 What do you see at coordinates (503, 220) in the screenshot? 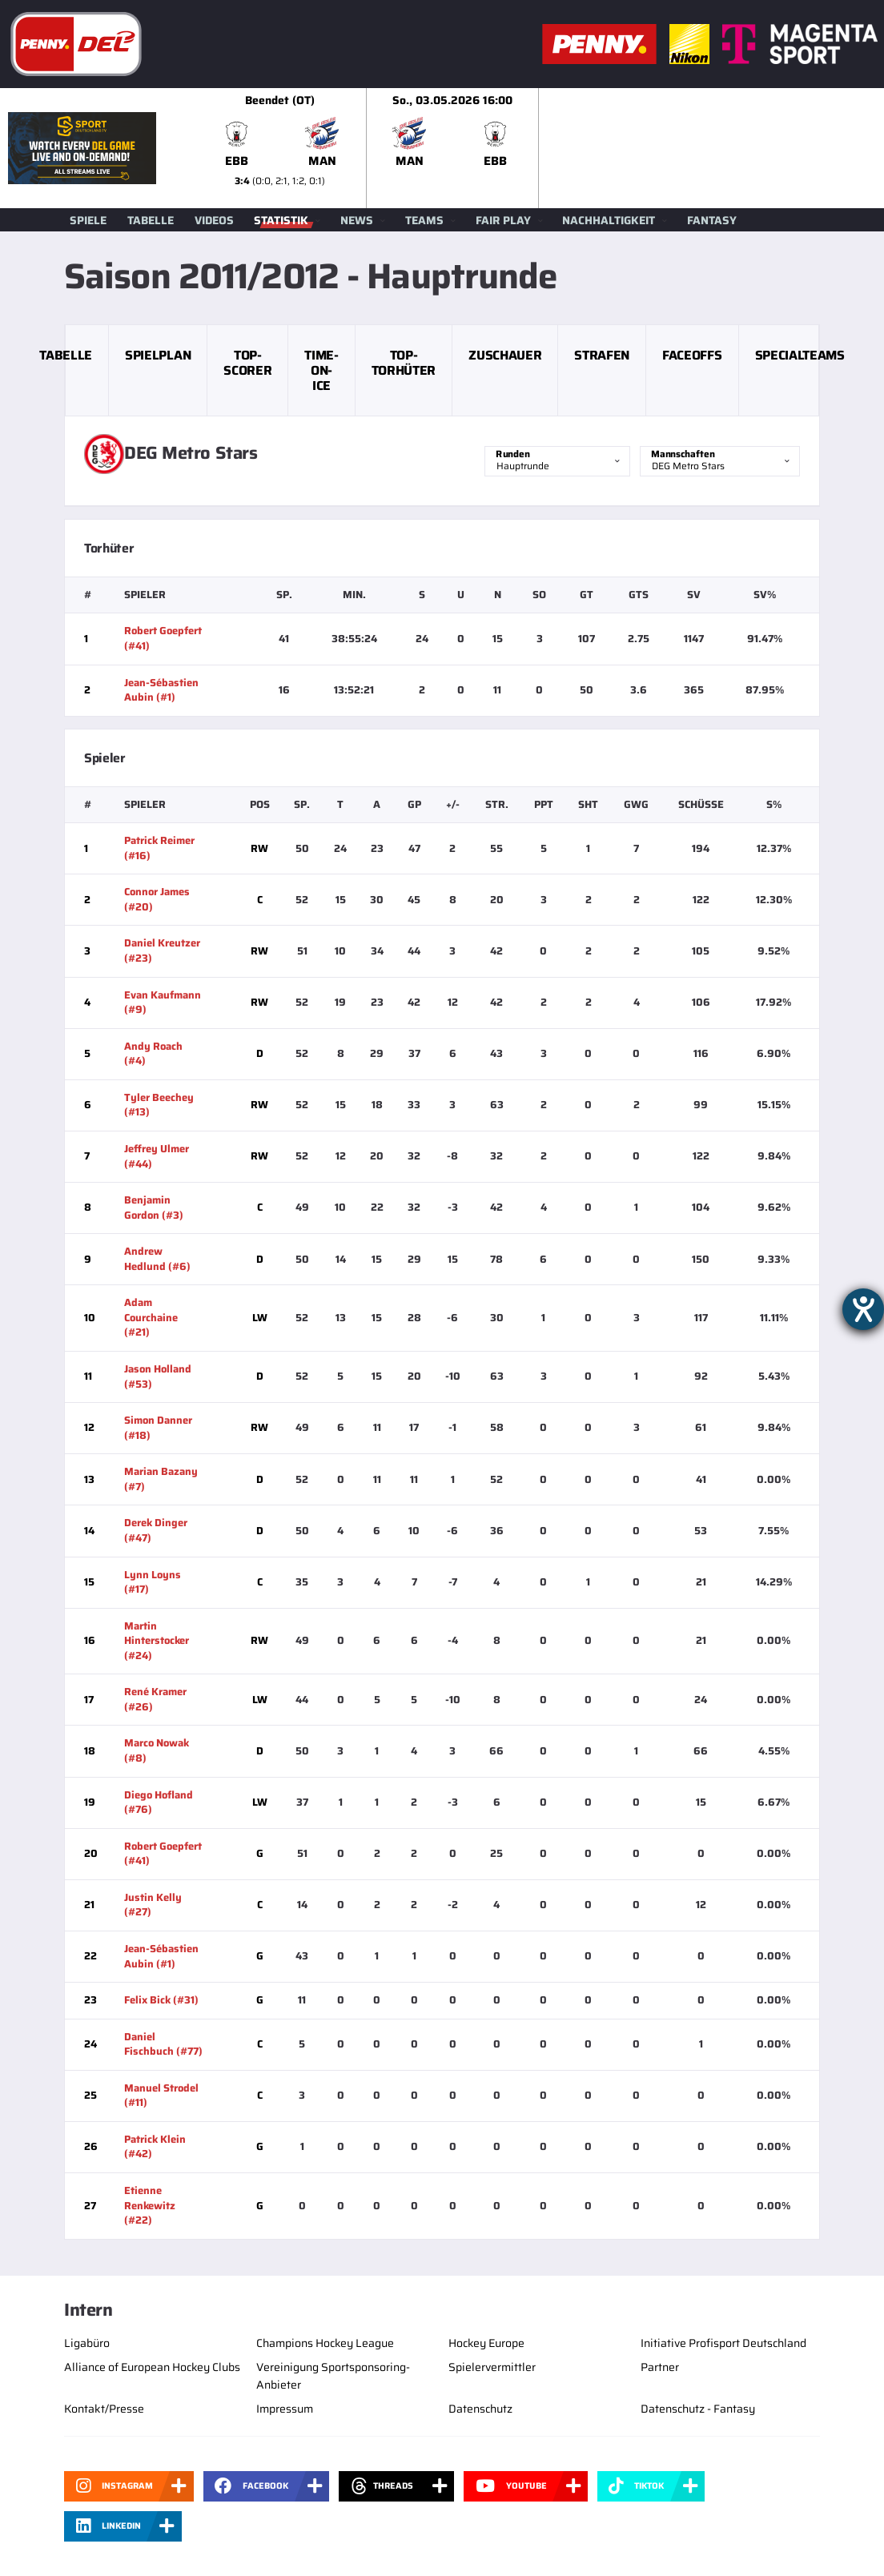
I see `Fair Play` at bounding box center [503, 220].